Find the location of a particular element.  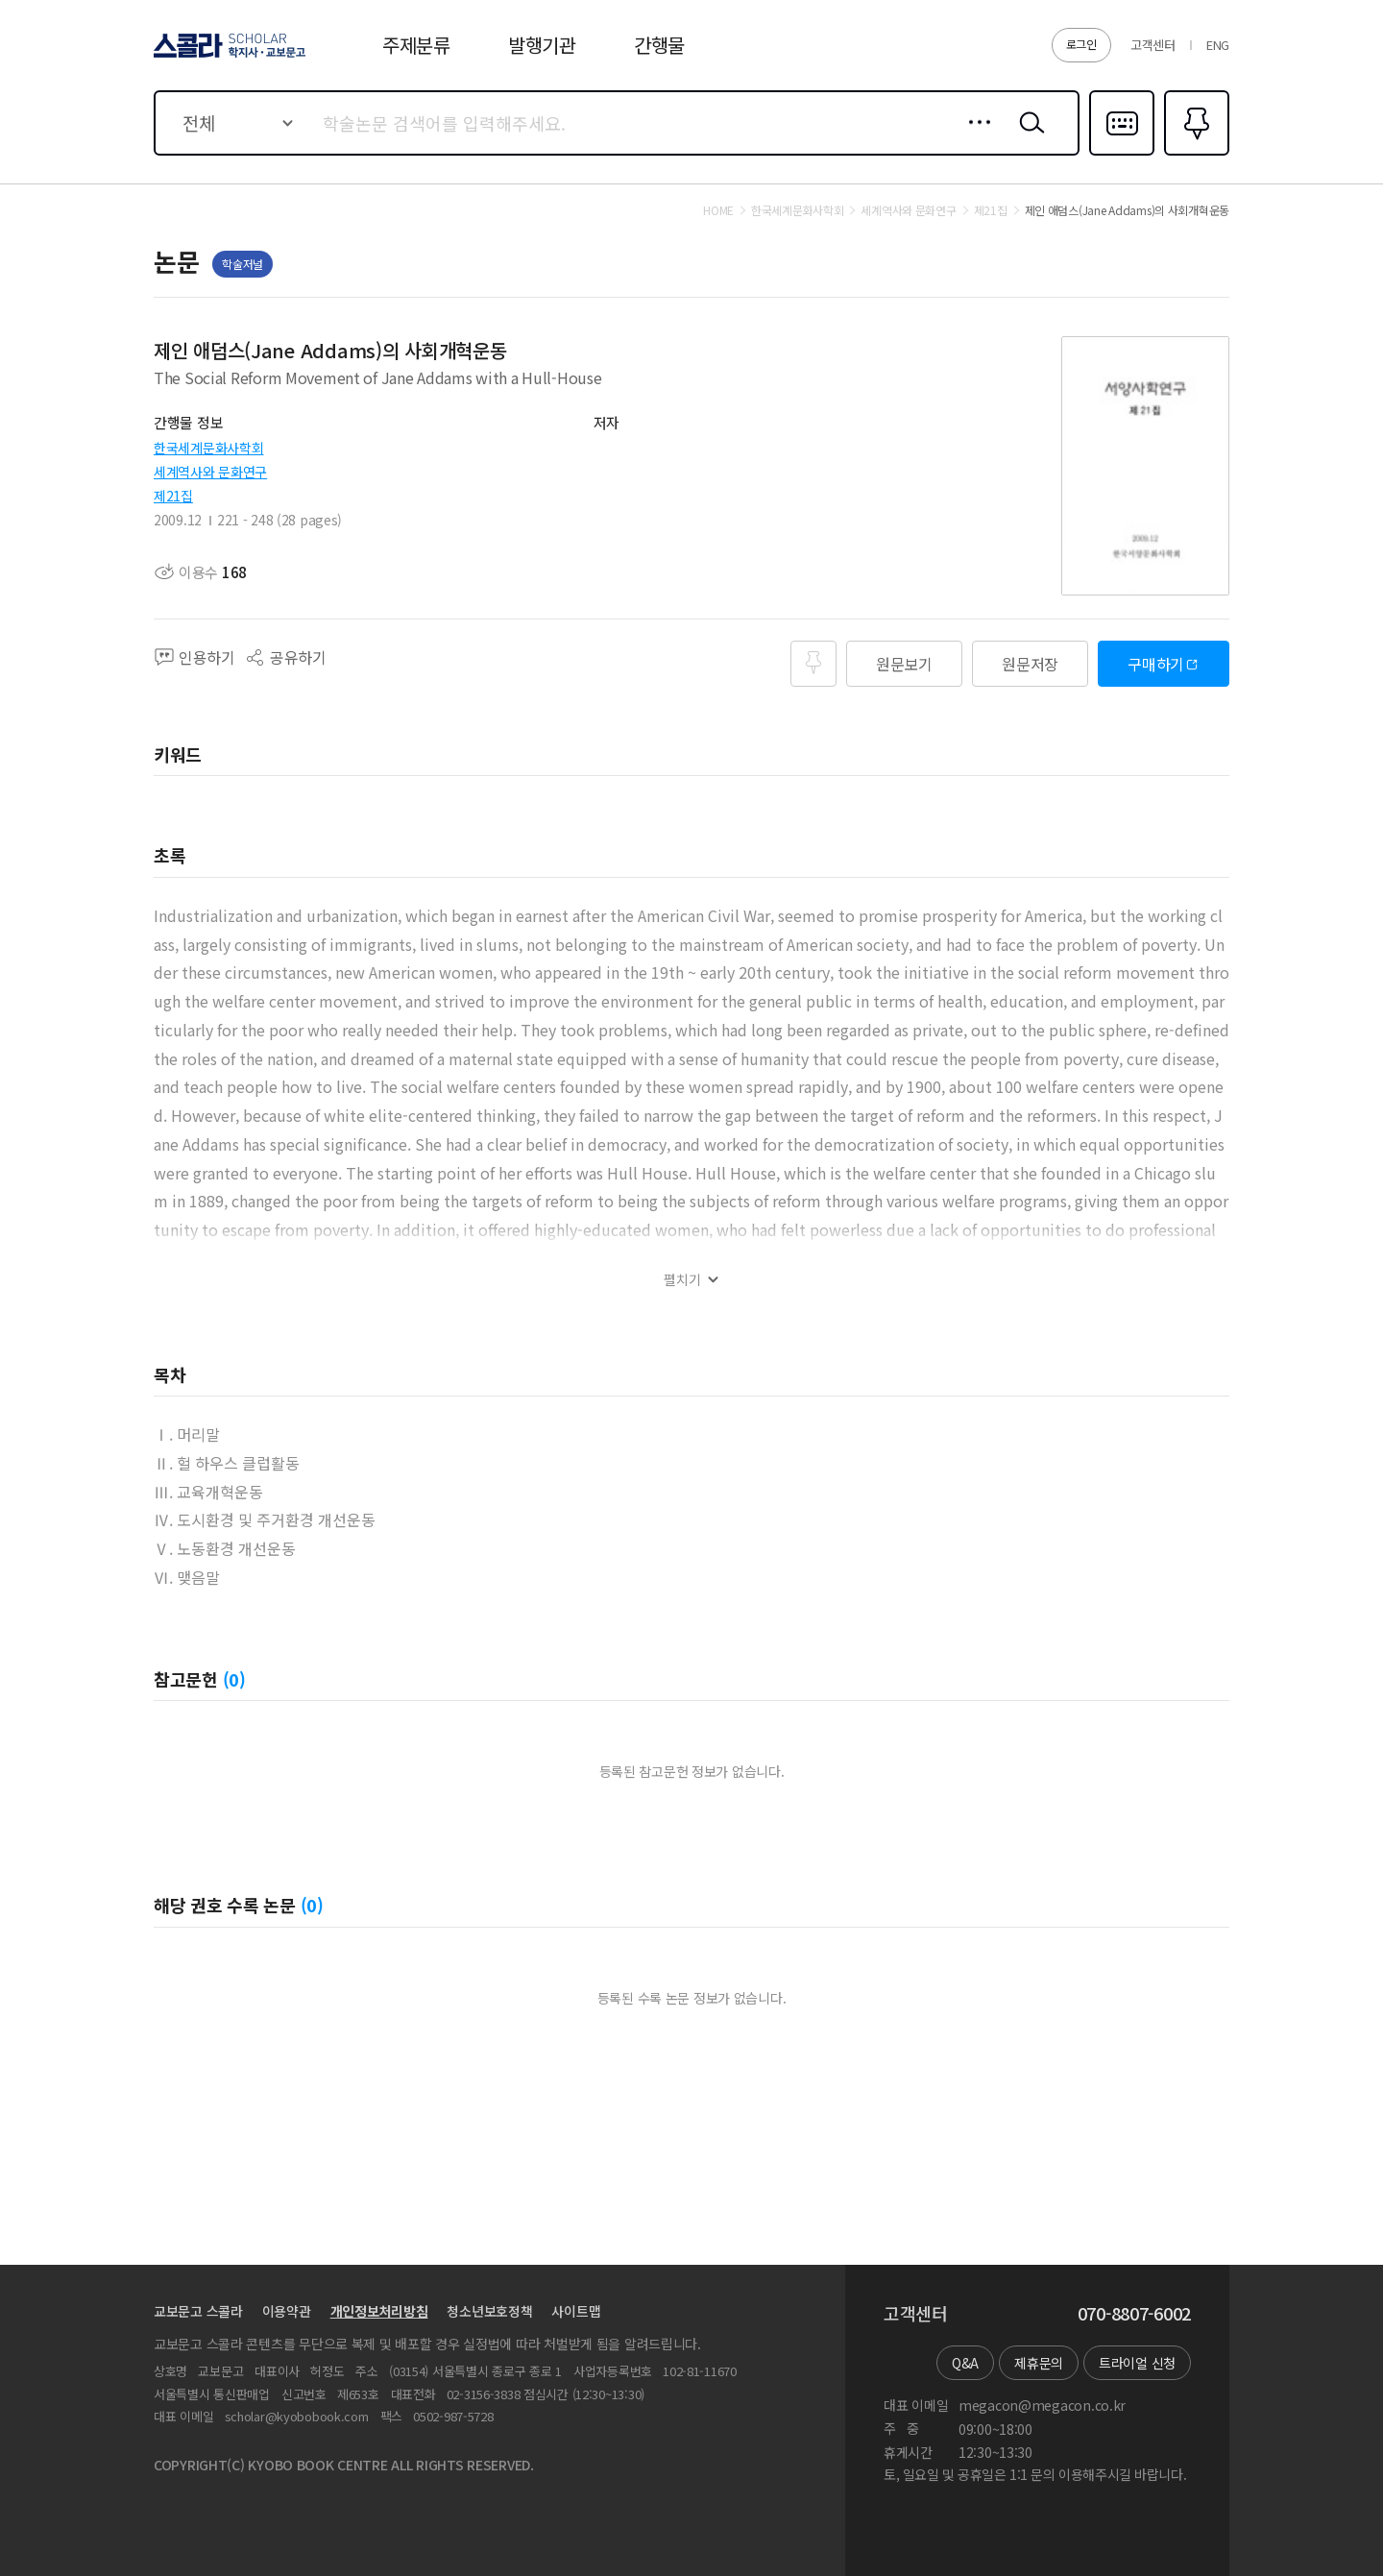

즐겨찾기 is located at coordinates (1194, 154).